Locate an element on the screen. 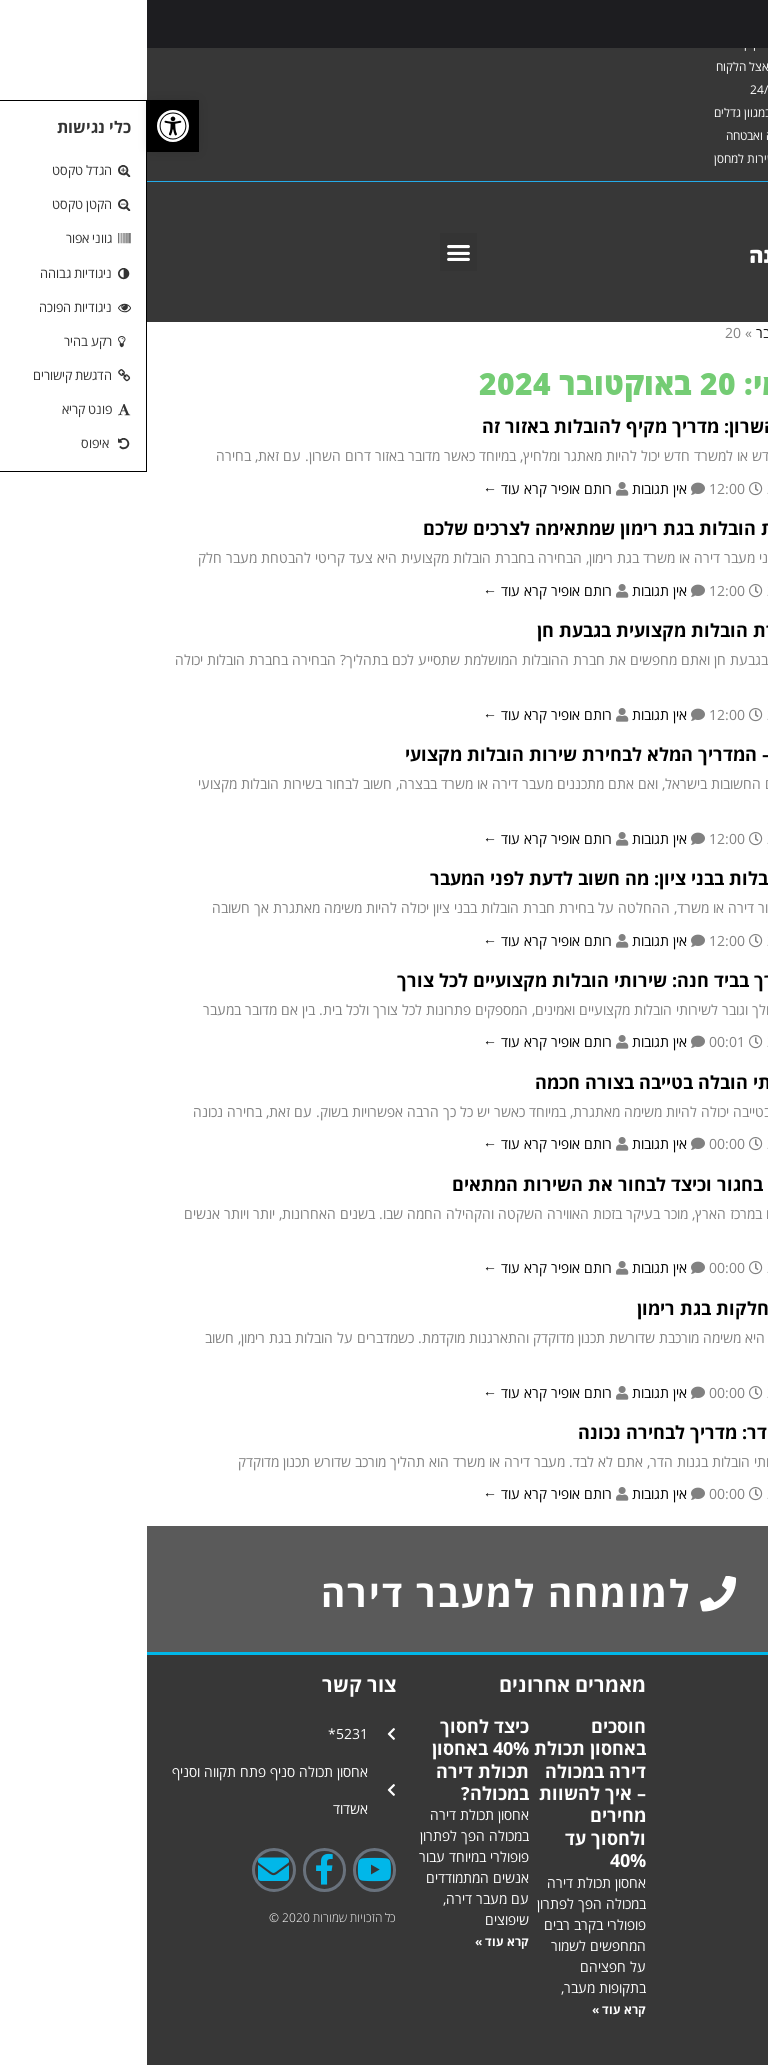 This screenshot has width=768, height=2065. אוקטובר is located at coordinates (631, 332).